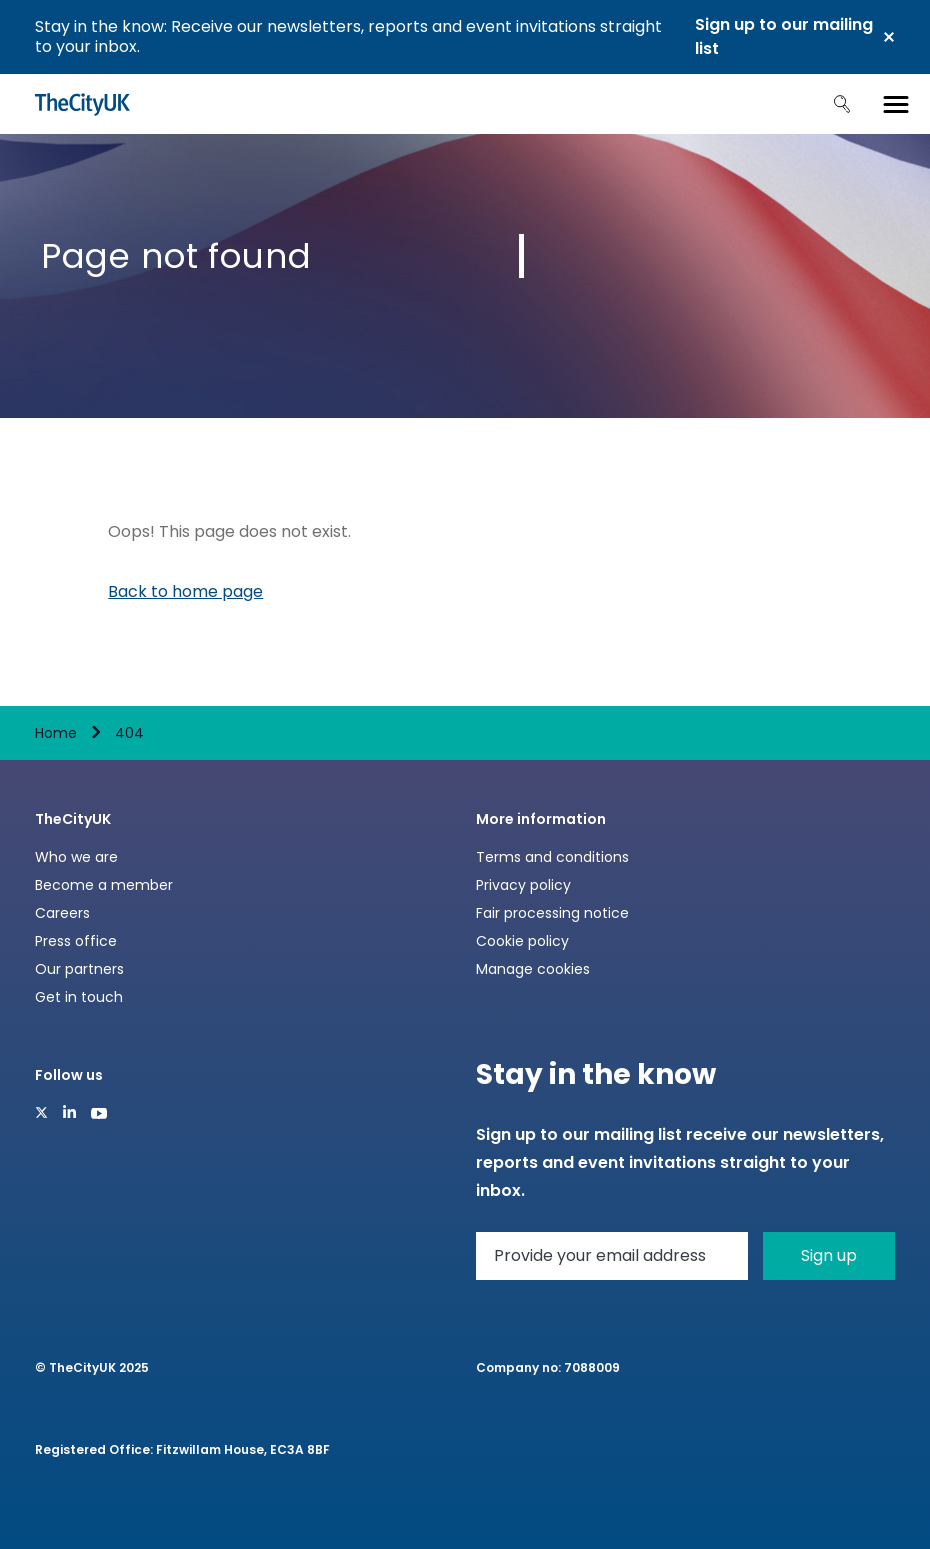 The image size is (930, 1549). I want to click on Close, so click(889, 37).